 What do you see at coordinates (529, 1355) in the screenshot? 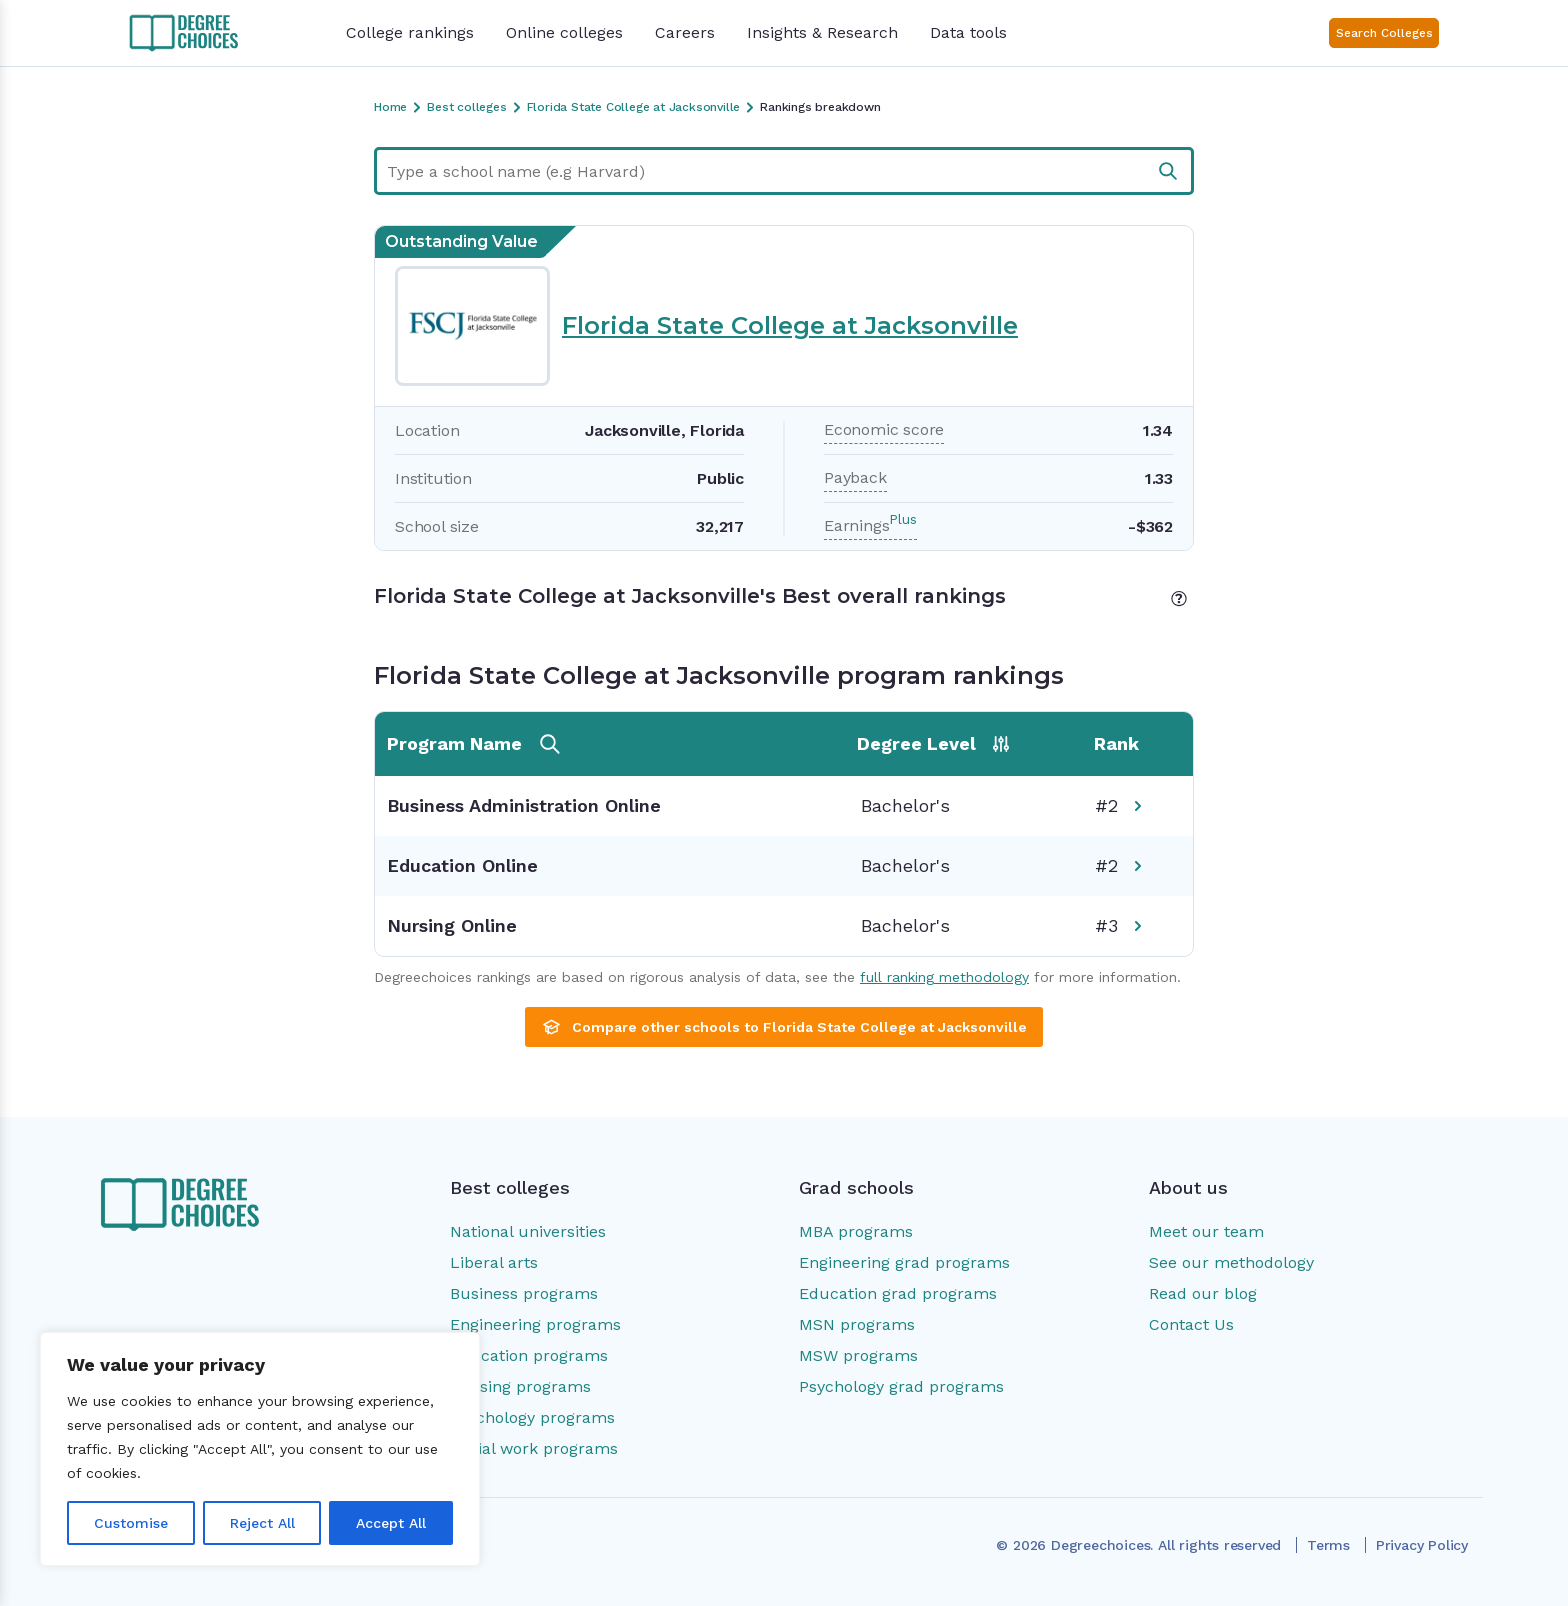
I see `Education programs` at bounding box center [529, 1355].